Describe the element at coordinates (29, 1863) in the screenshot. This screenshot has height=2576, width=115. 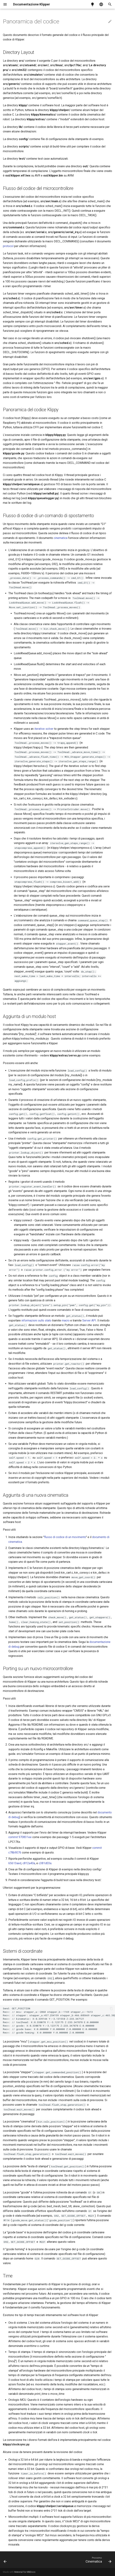
I see `c812a40a` at that location.